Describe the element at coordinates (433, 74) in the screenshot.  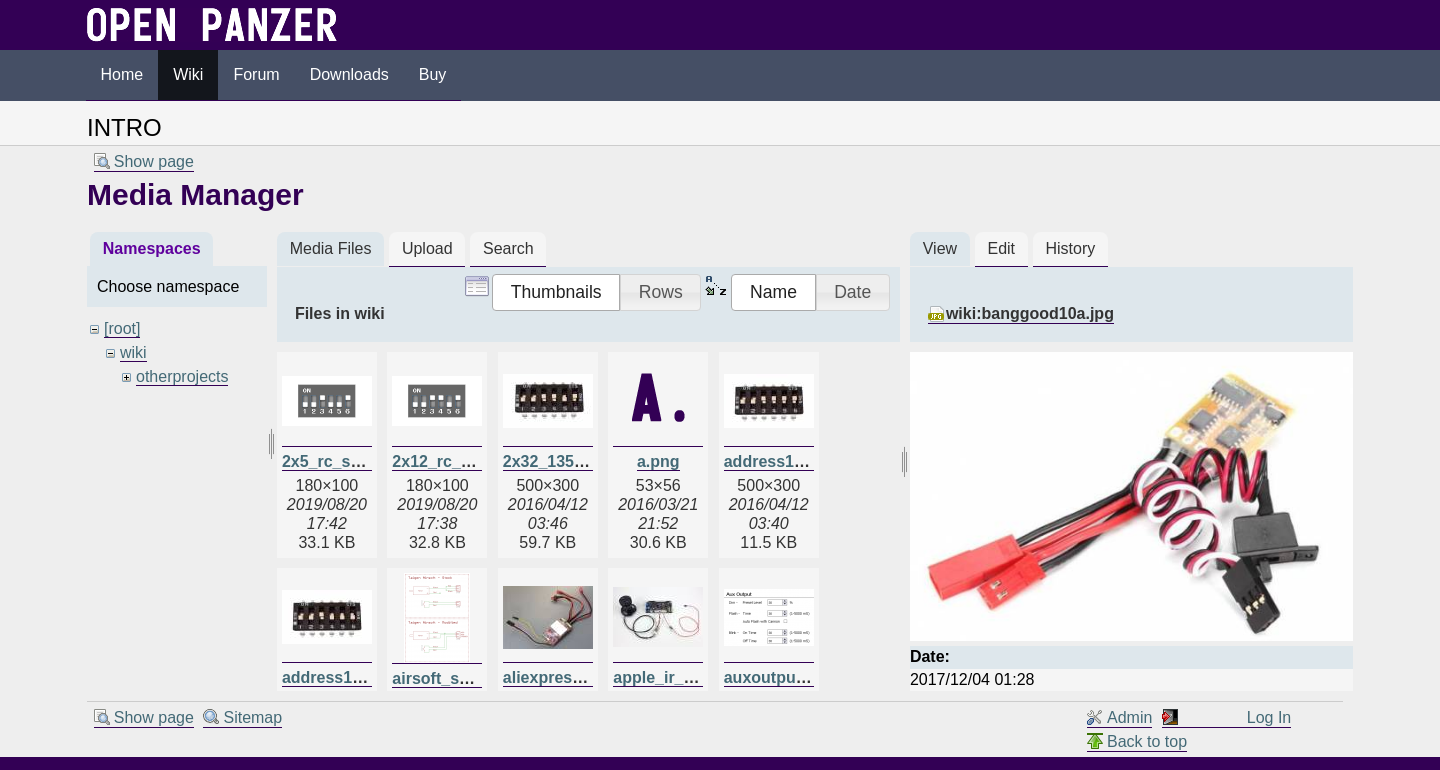
I see `Buy` at that location.